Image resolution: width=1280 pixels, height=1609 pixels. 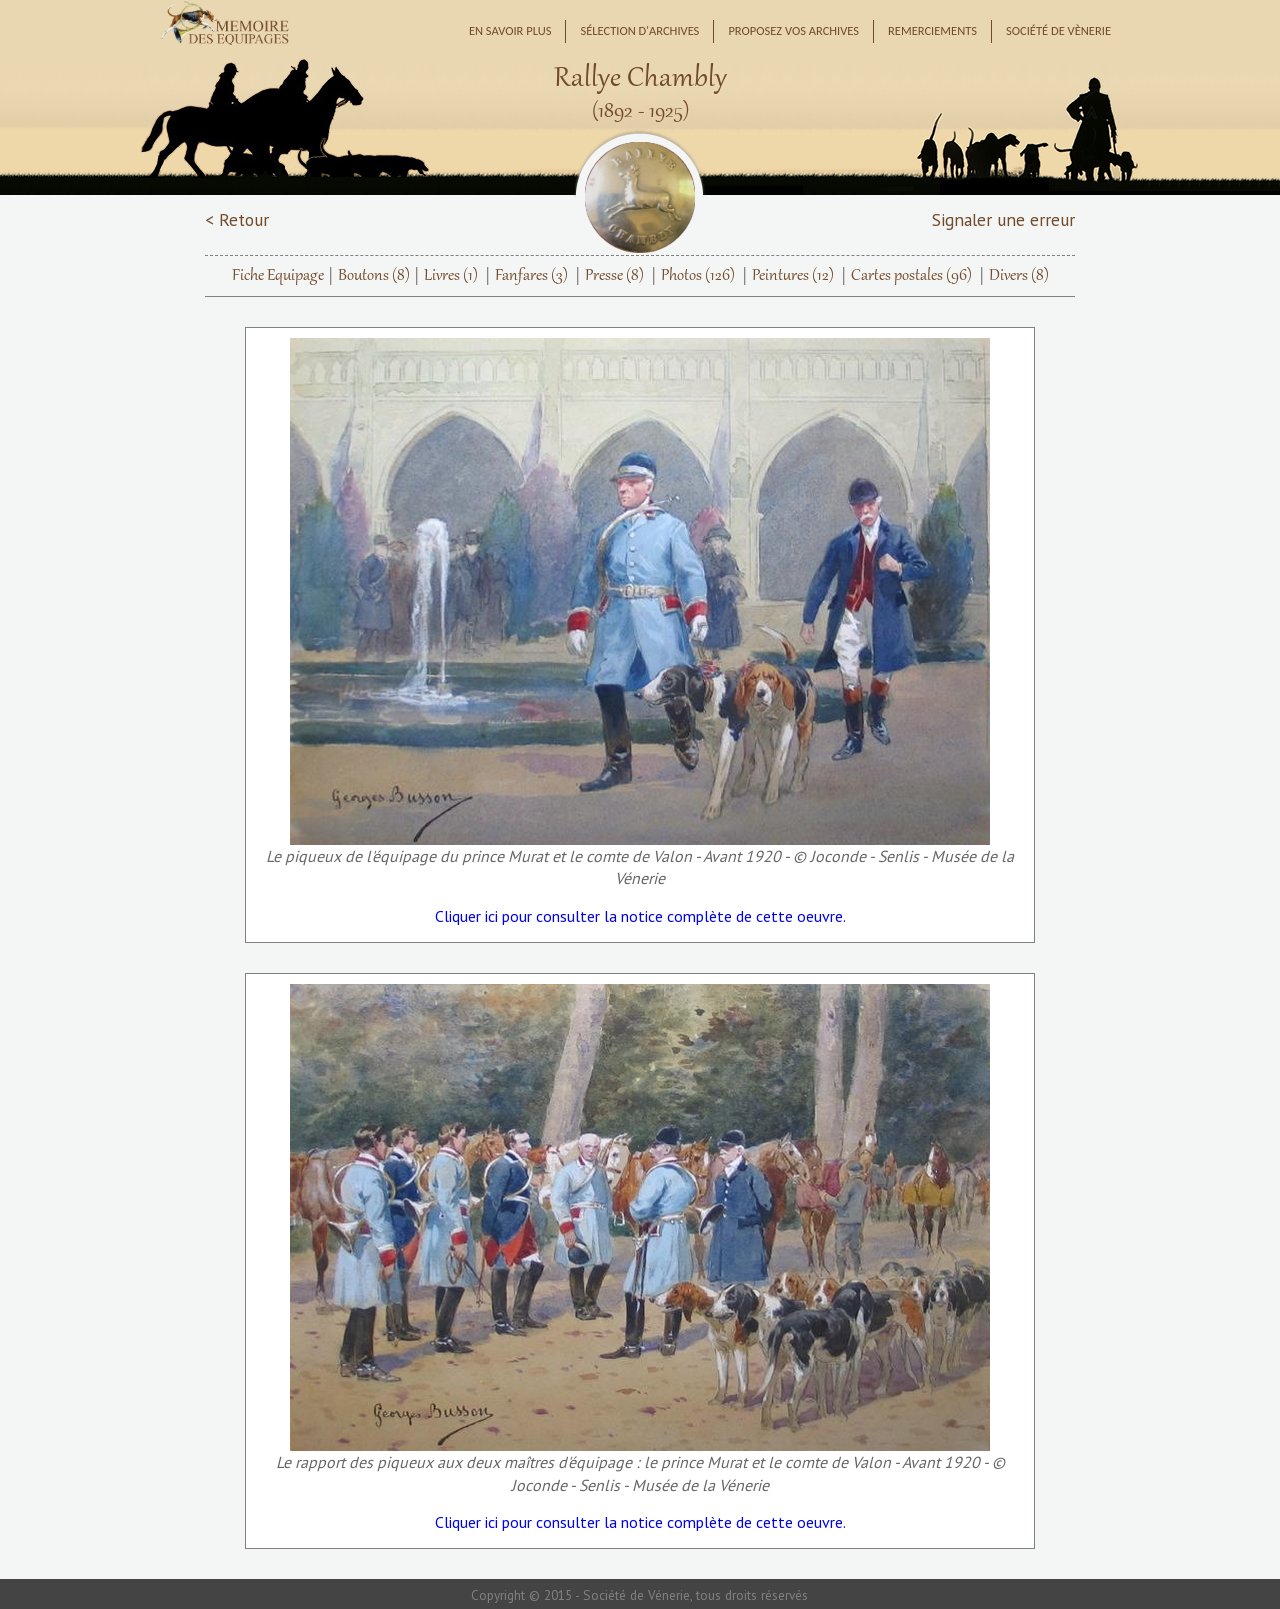 I want to click on Proposez vos archives, so click(x=793, y=30).